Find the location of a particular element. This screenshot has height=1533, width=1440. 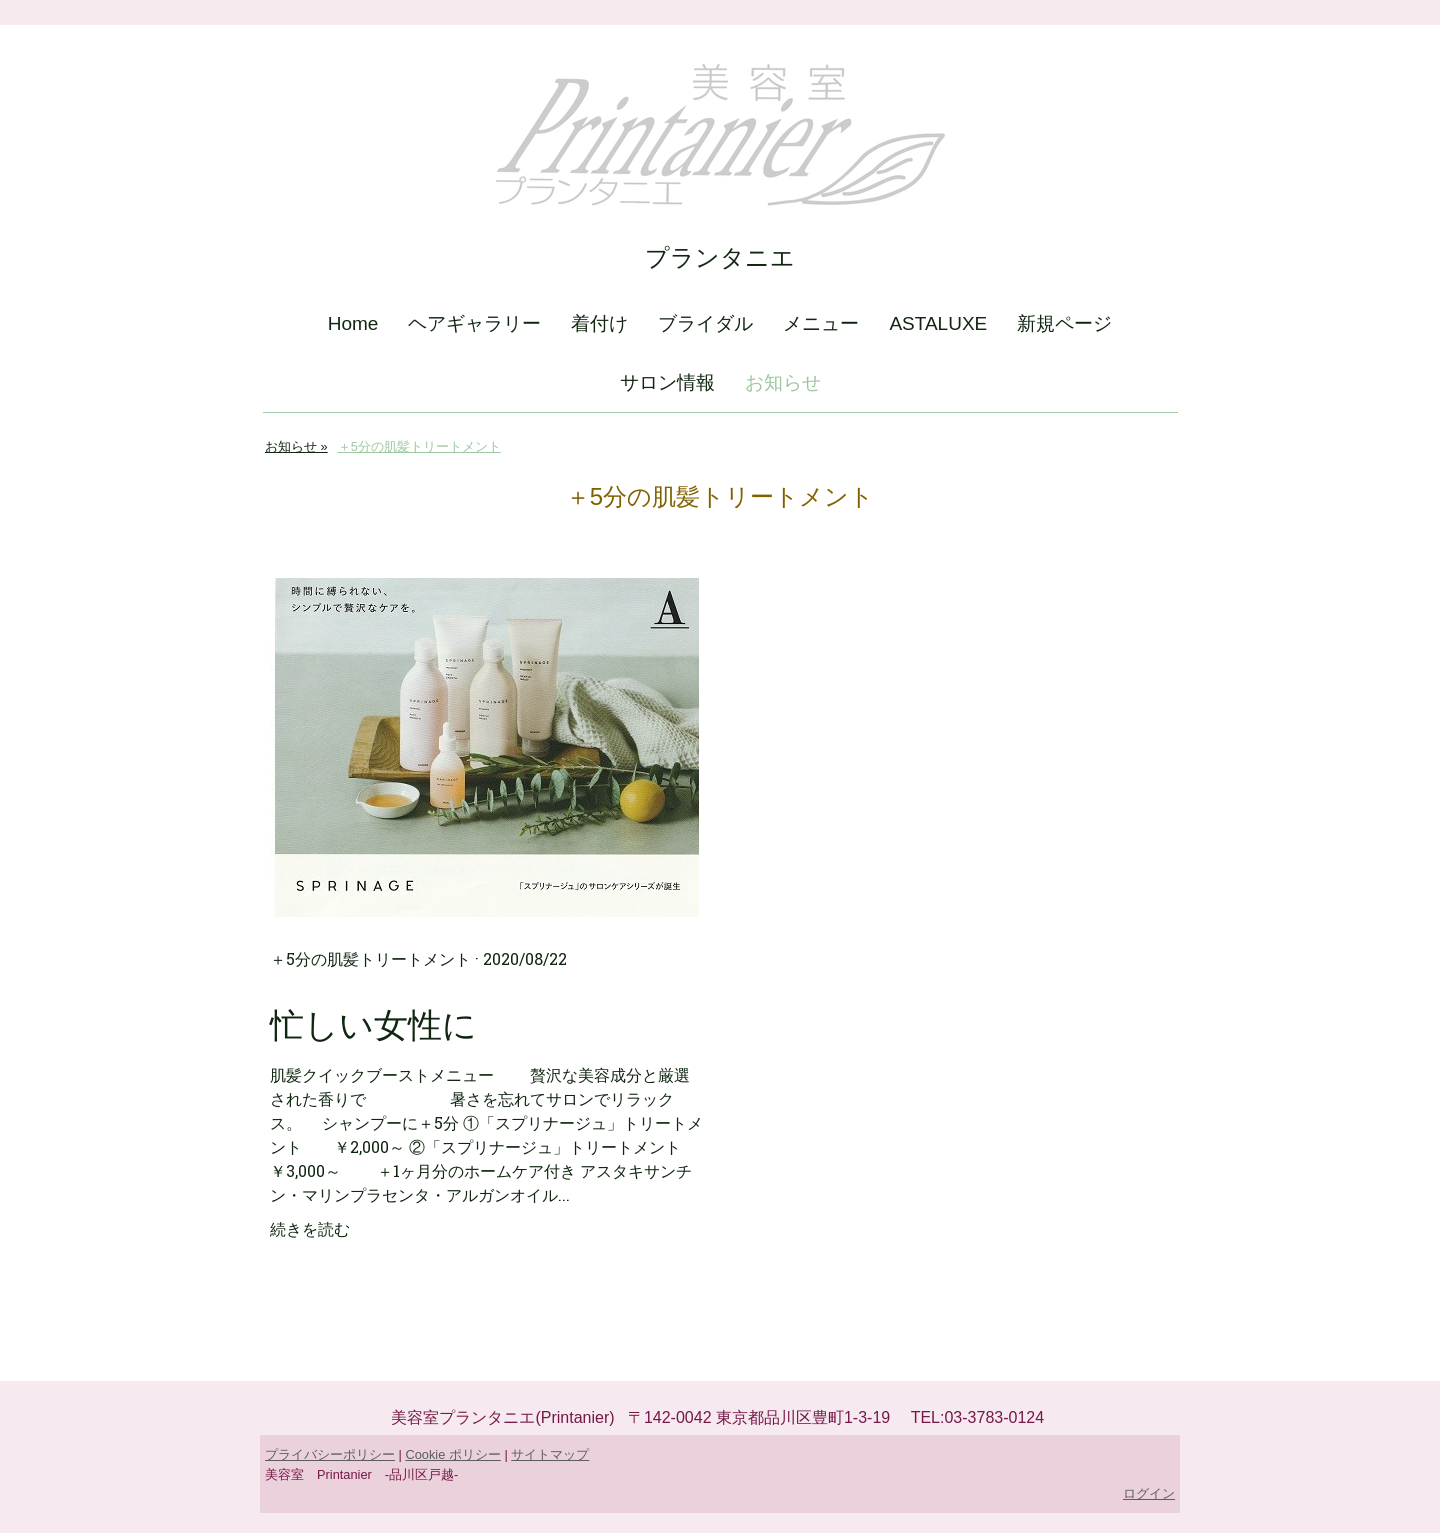

ASTALUXE is located at coordinates (938, 323).